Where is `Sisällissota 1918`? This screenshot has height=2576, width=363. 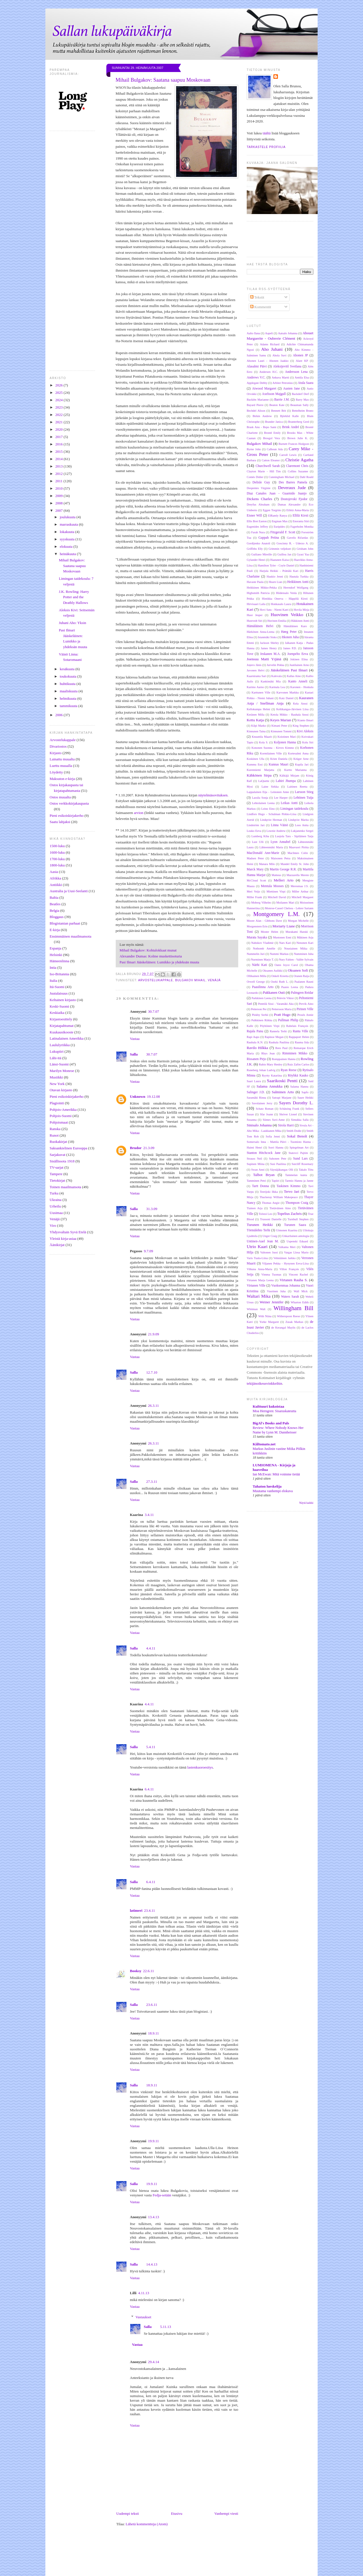
Sisällissota 1918 is located at coordinates (62, 1161).